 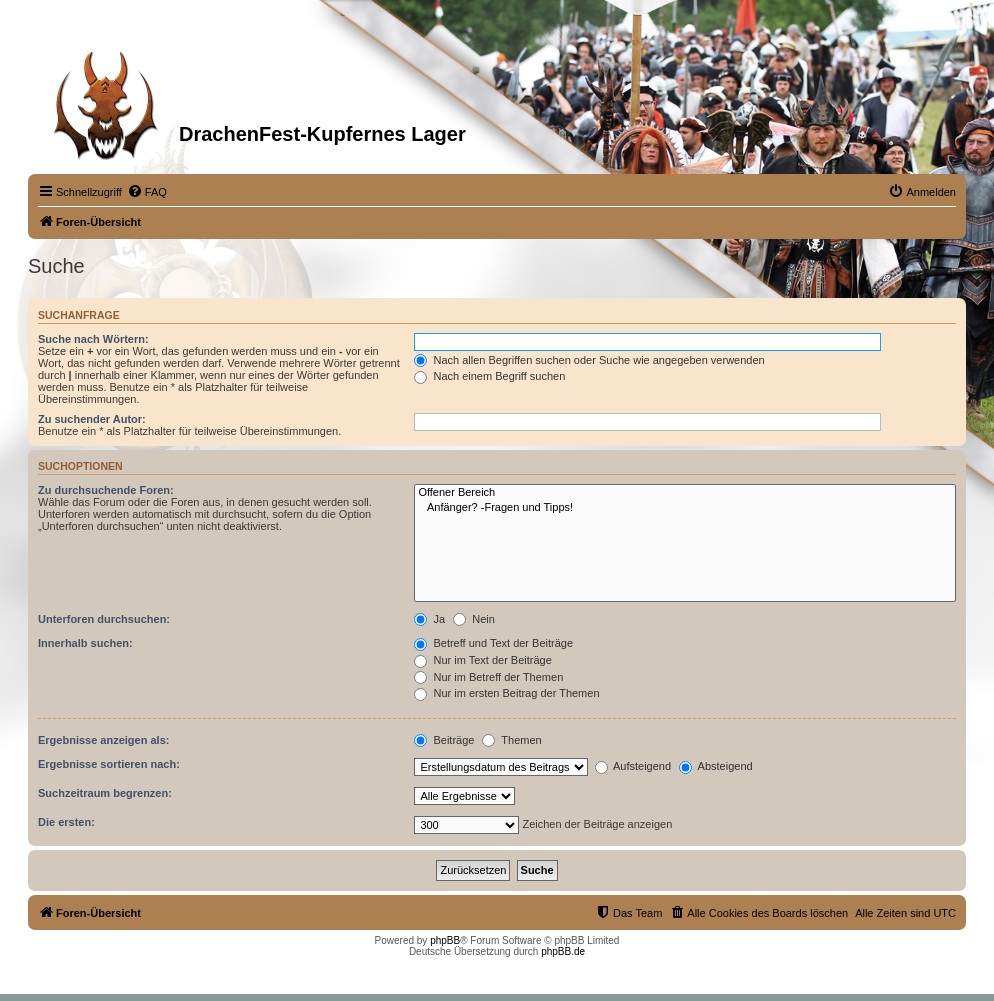 What do you see at coordinates (105, 793) in the screenshot?
I see `Suchzeitraum begrenzen:` at bounding box center [105, 793].